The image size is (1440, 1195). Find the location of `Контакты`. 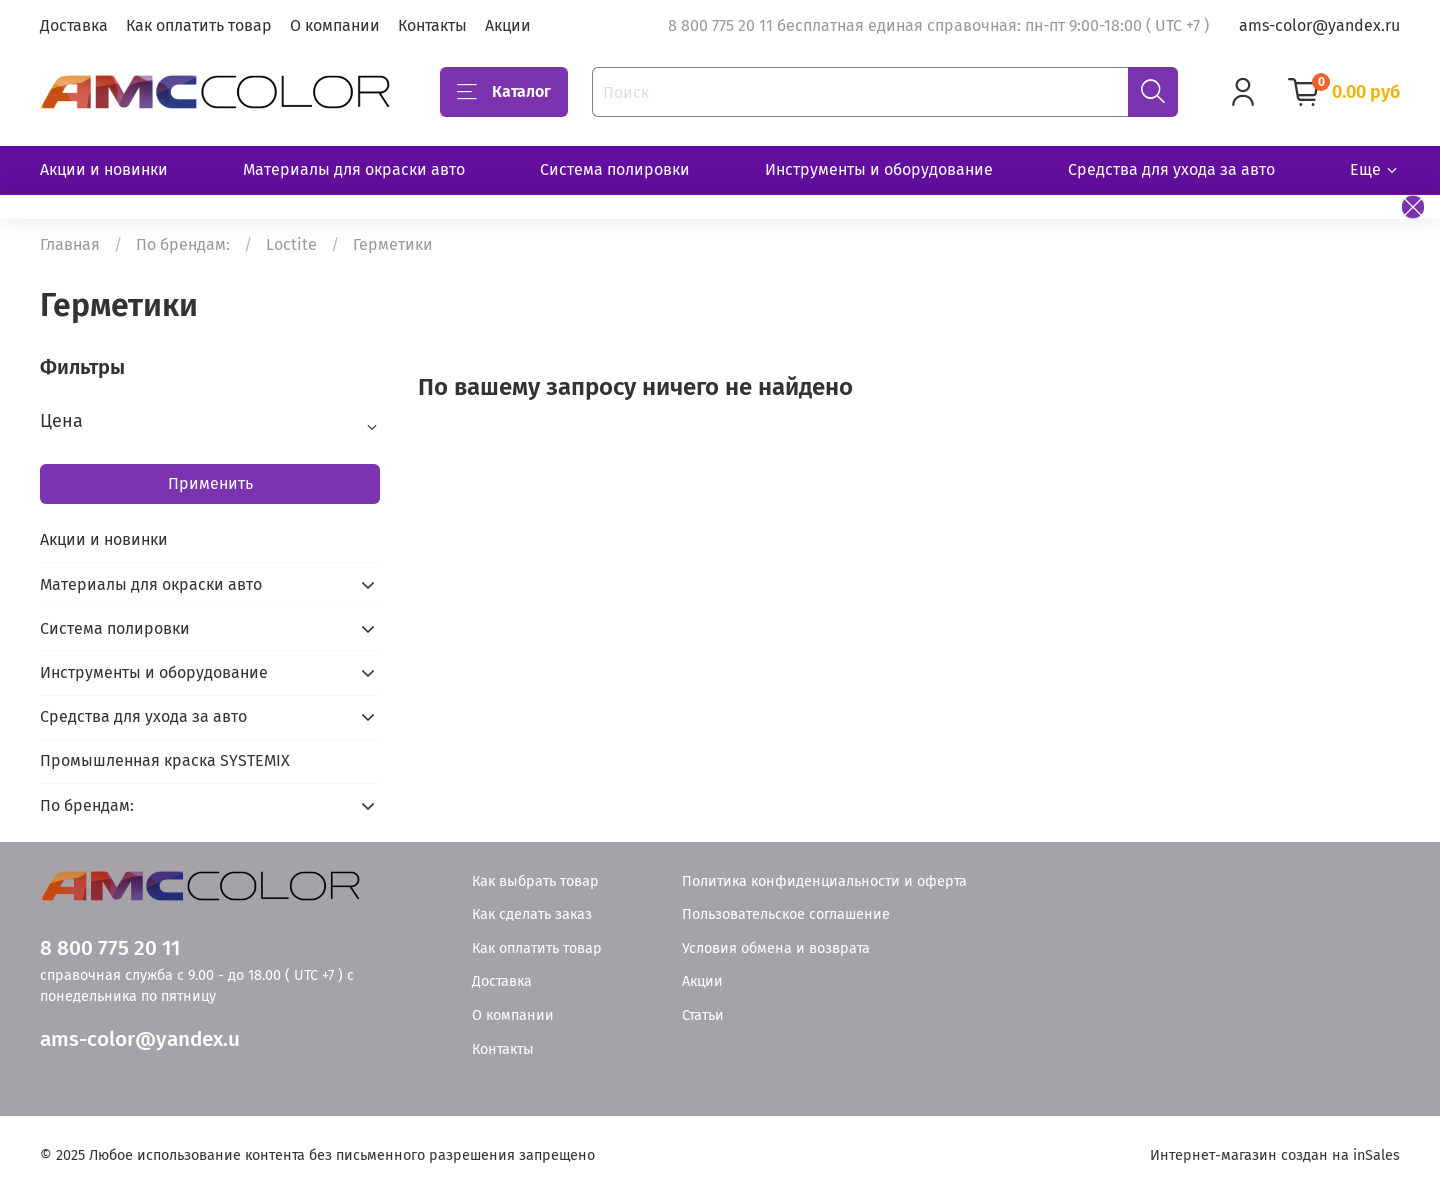

Контакты is located at coordinates (432, 25).